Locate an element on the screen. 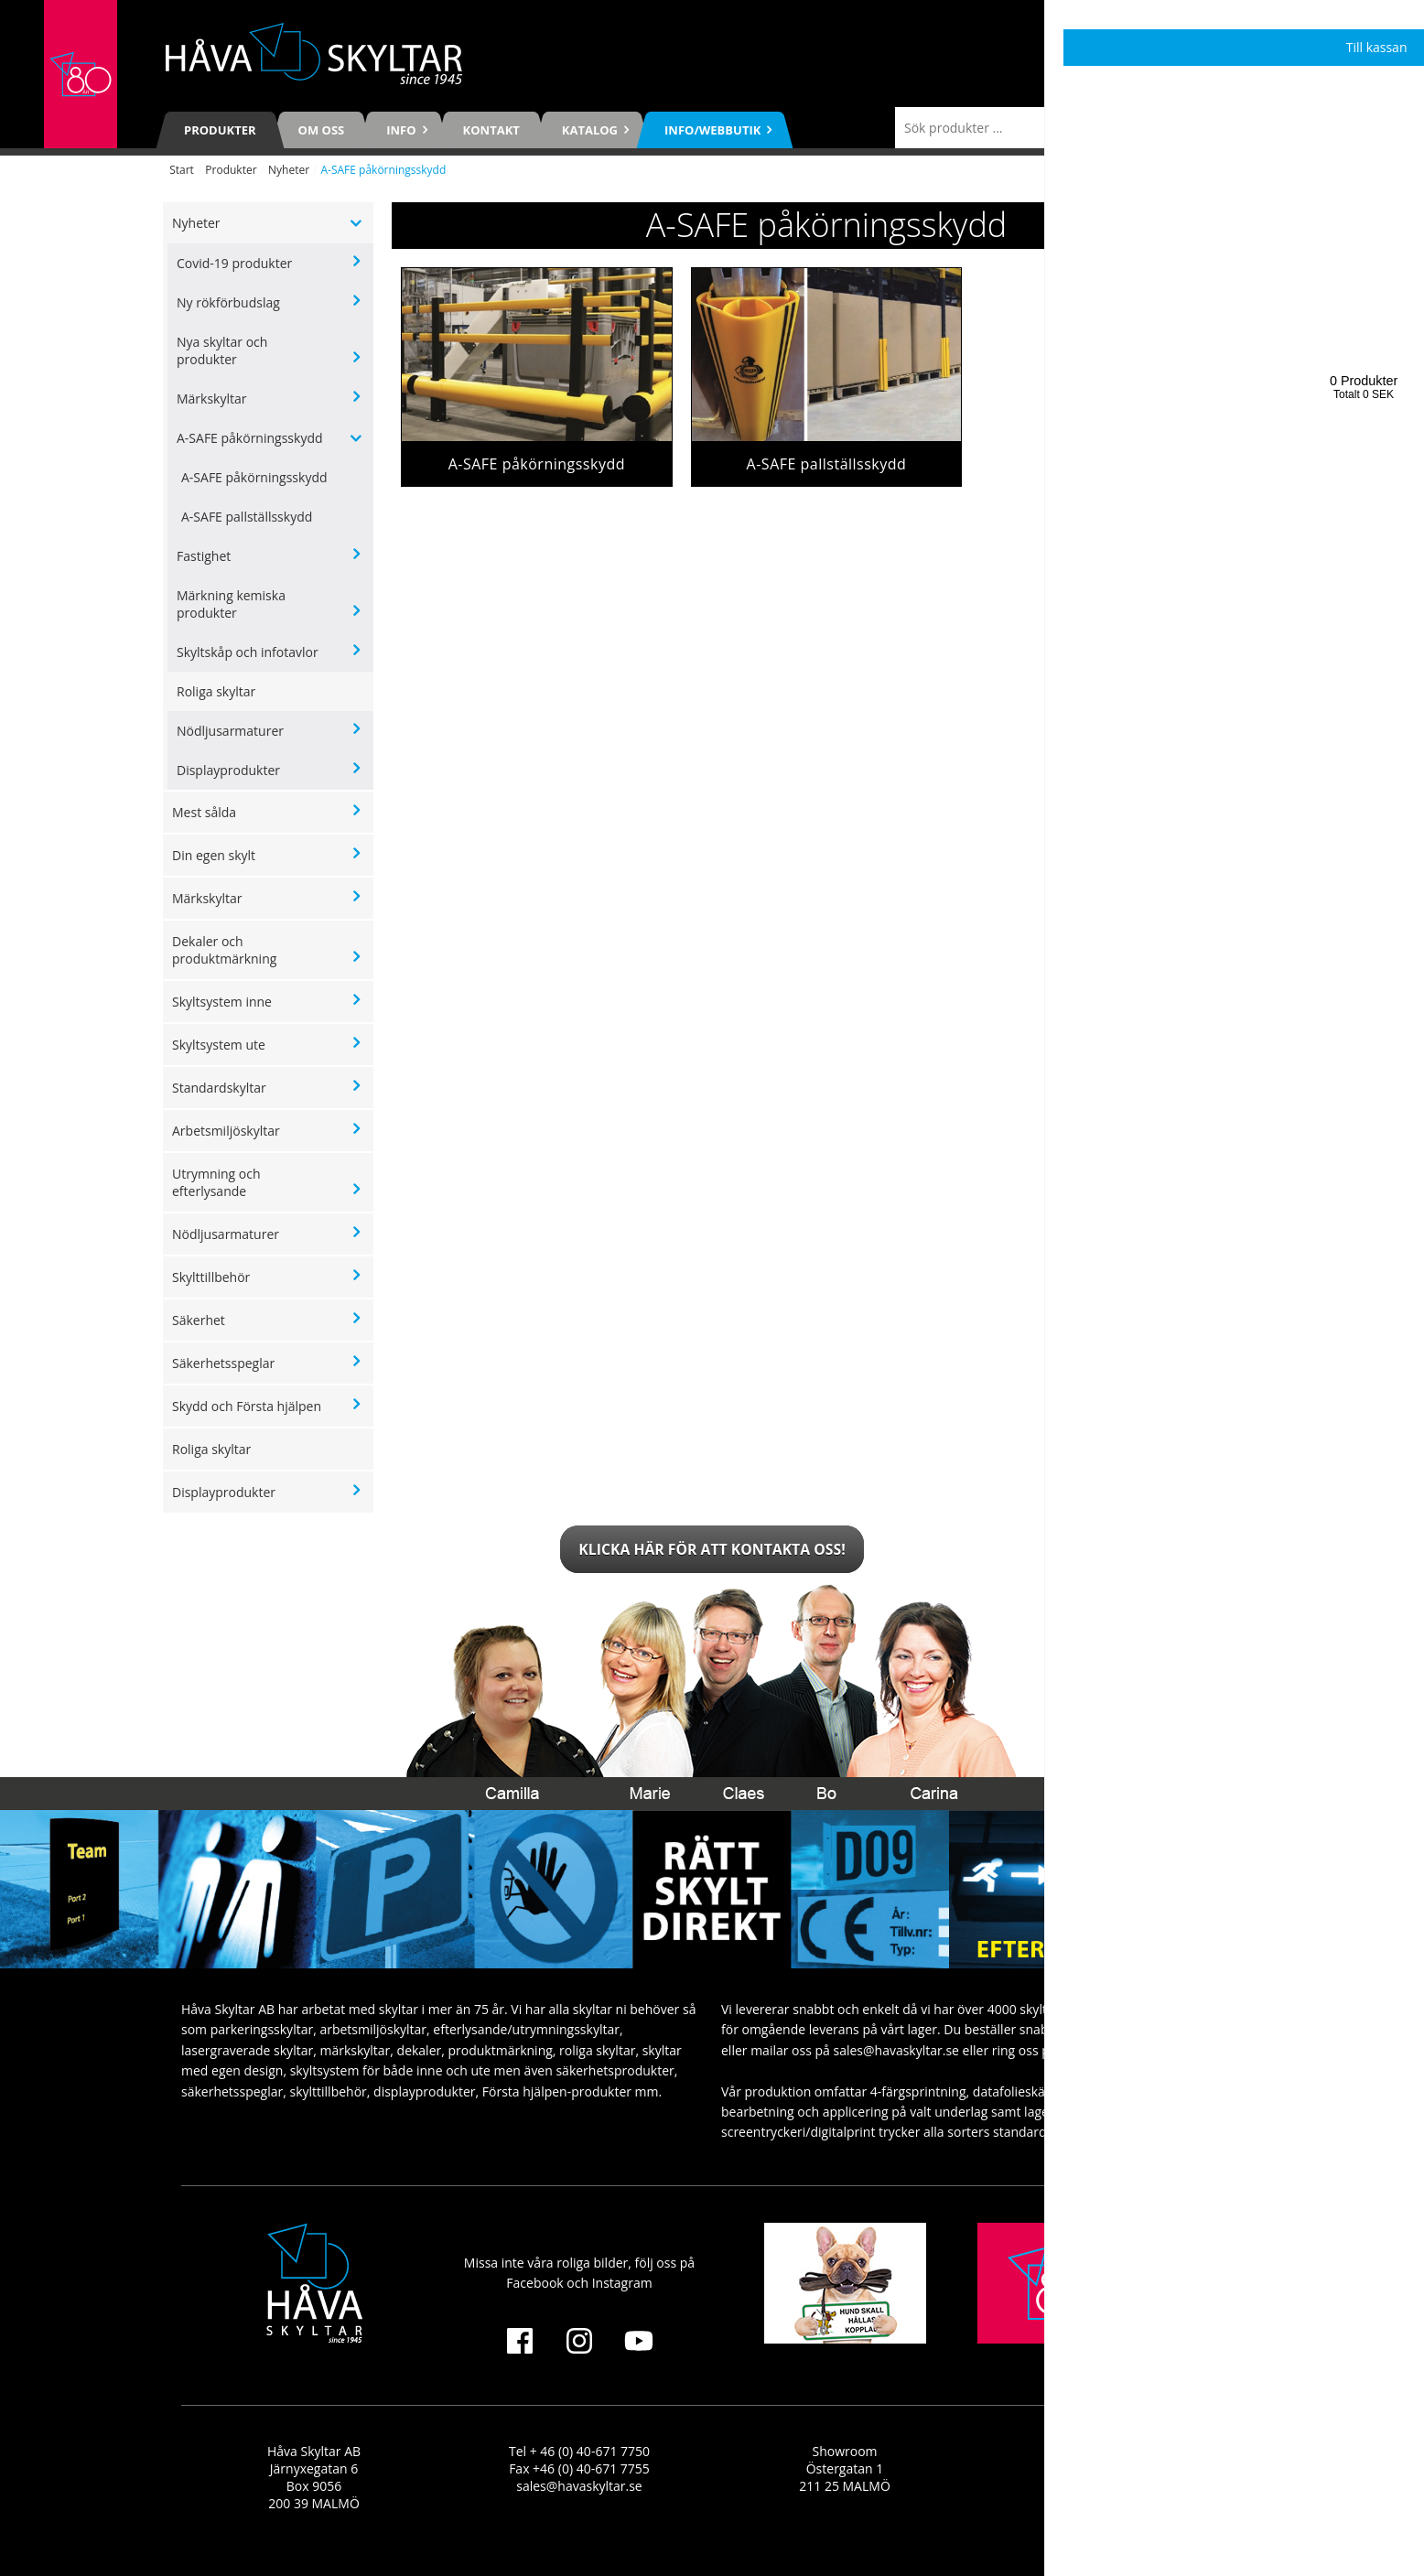 This screenshot has height=2576, width=1424. Om oss is located at coordinates (321, 130).